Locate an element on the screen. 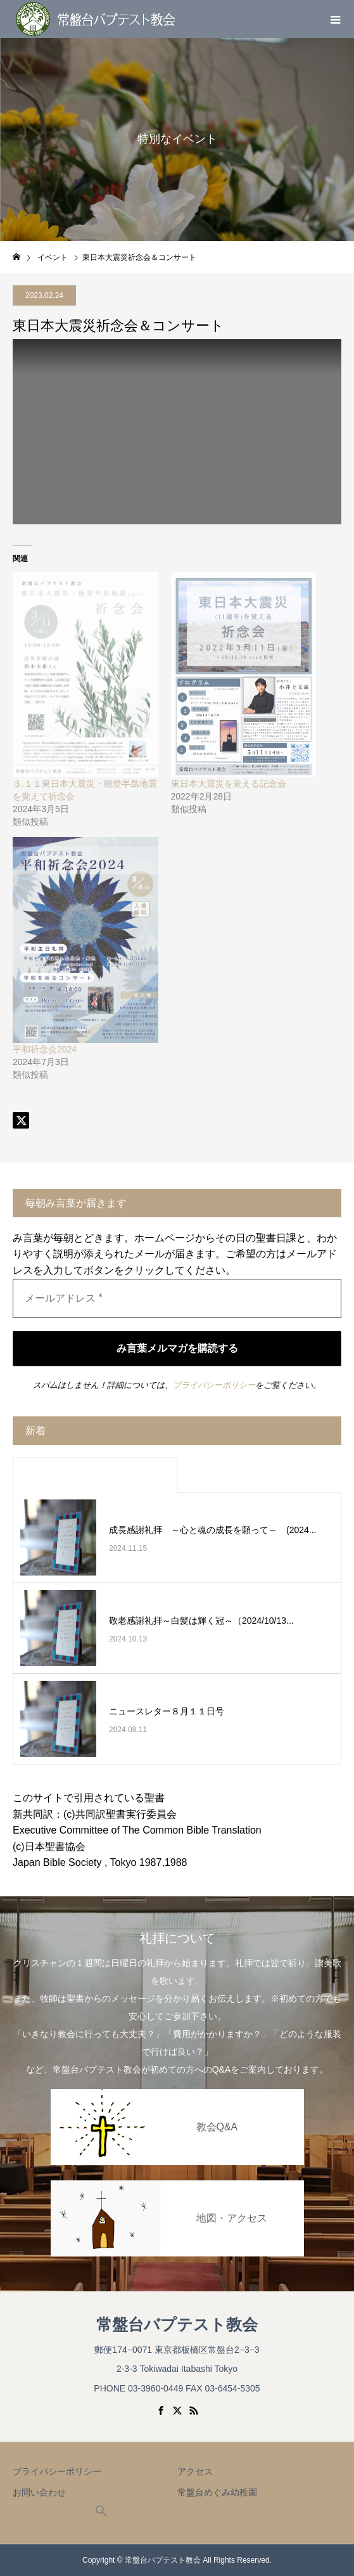 This screenshot has width=354, height=2576. アクセス is located at coordinates (195, 2471).